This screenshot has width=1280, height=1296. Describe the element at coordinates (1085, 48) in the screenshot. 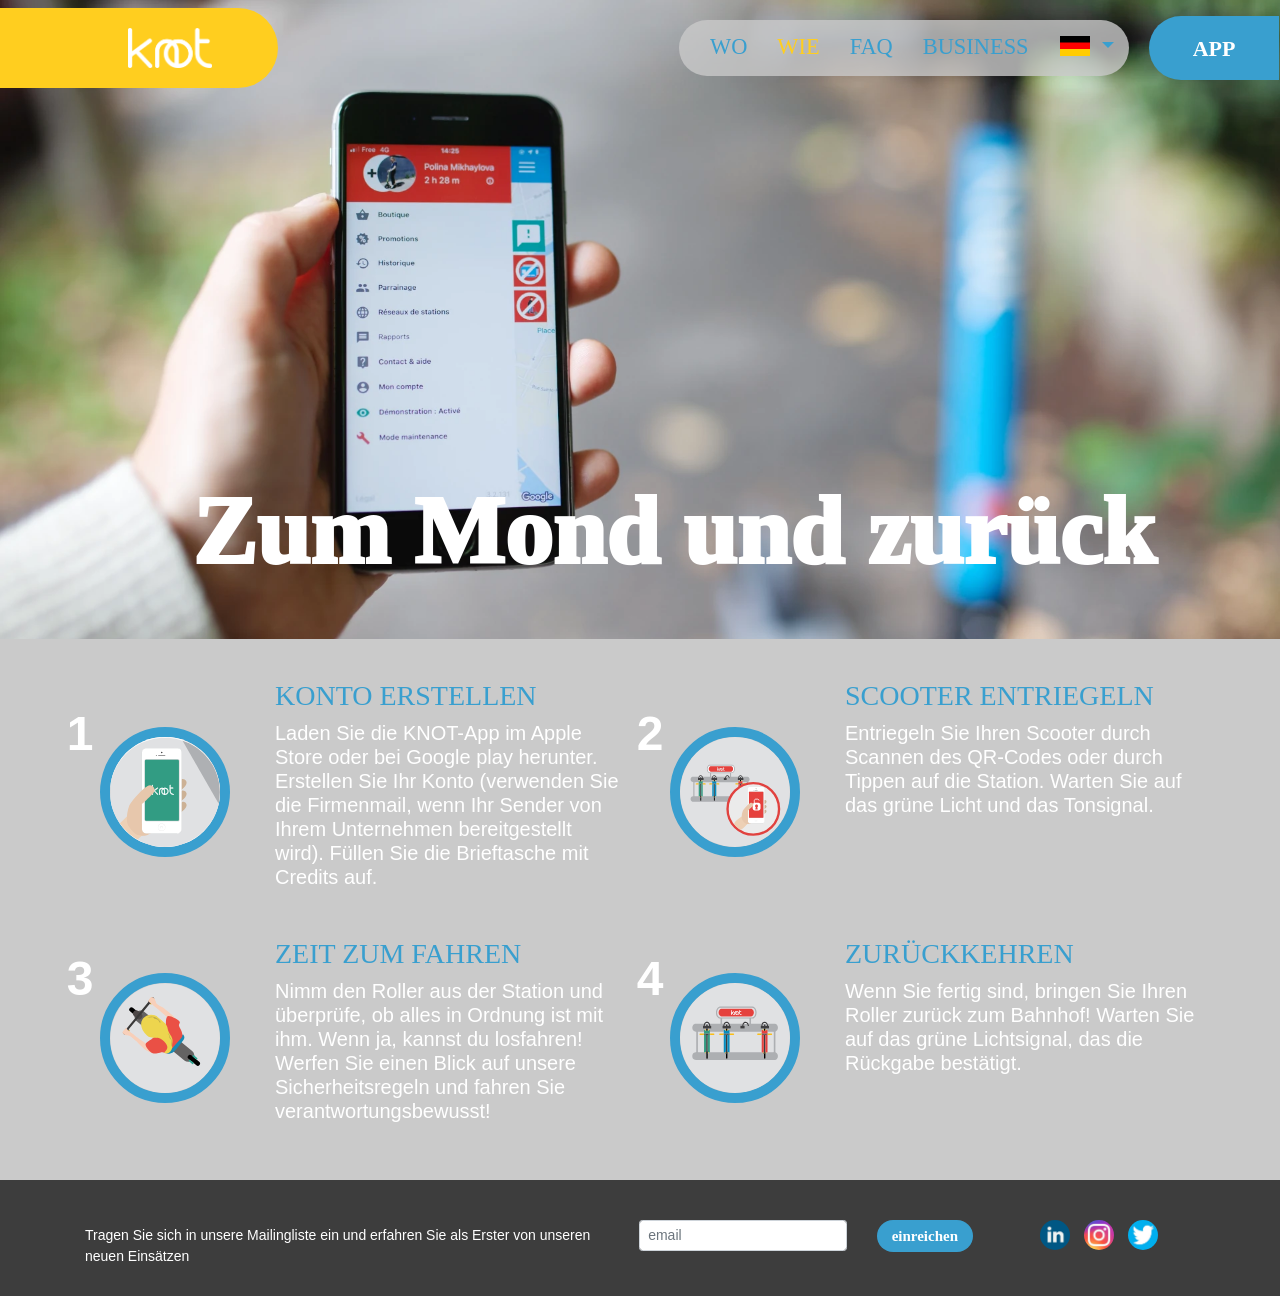

I see `[button]` at that location.